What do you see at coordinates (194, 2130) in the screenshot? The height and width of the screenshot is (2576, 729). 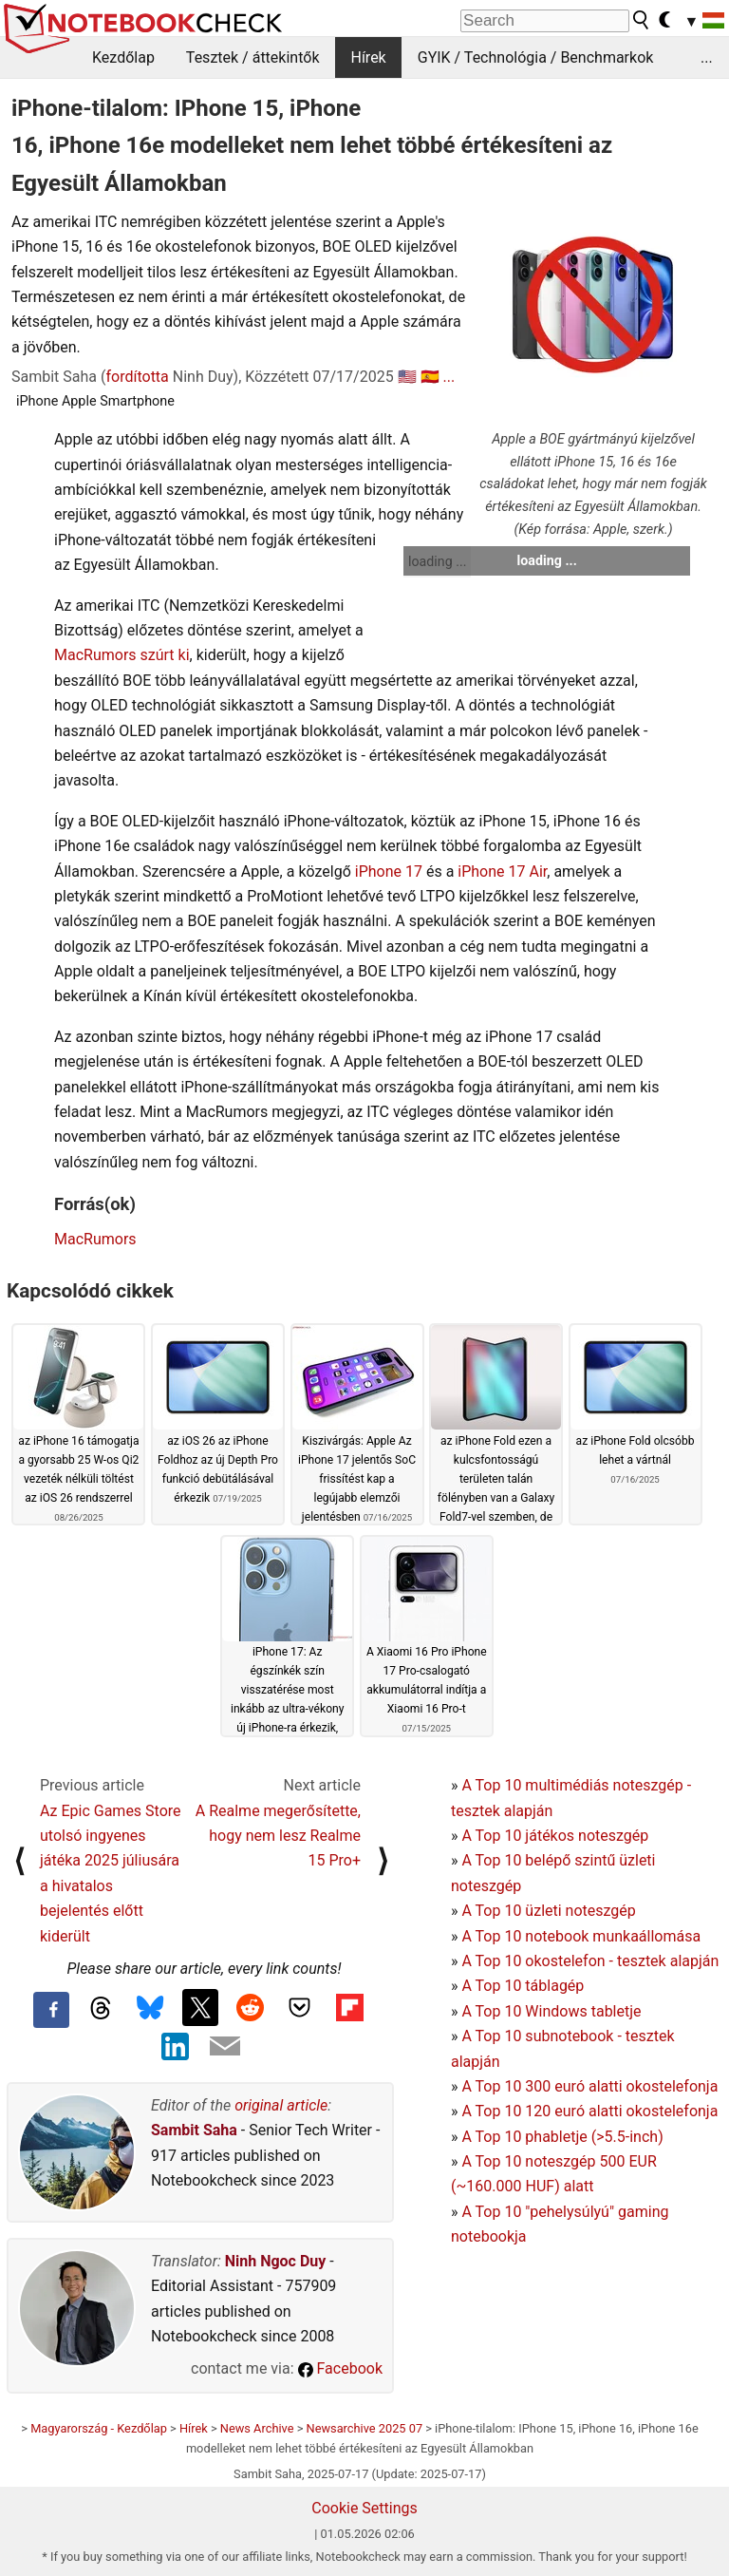 I see `Sambit Saha` at bounding box center [194, 2130].